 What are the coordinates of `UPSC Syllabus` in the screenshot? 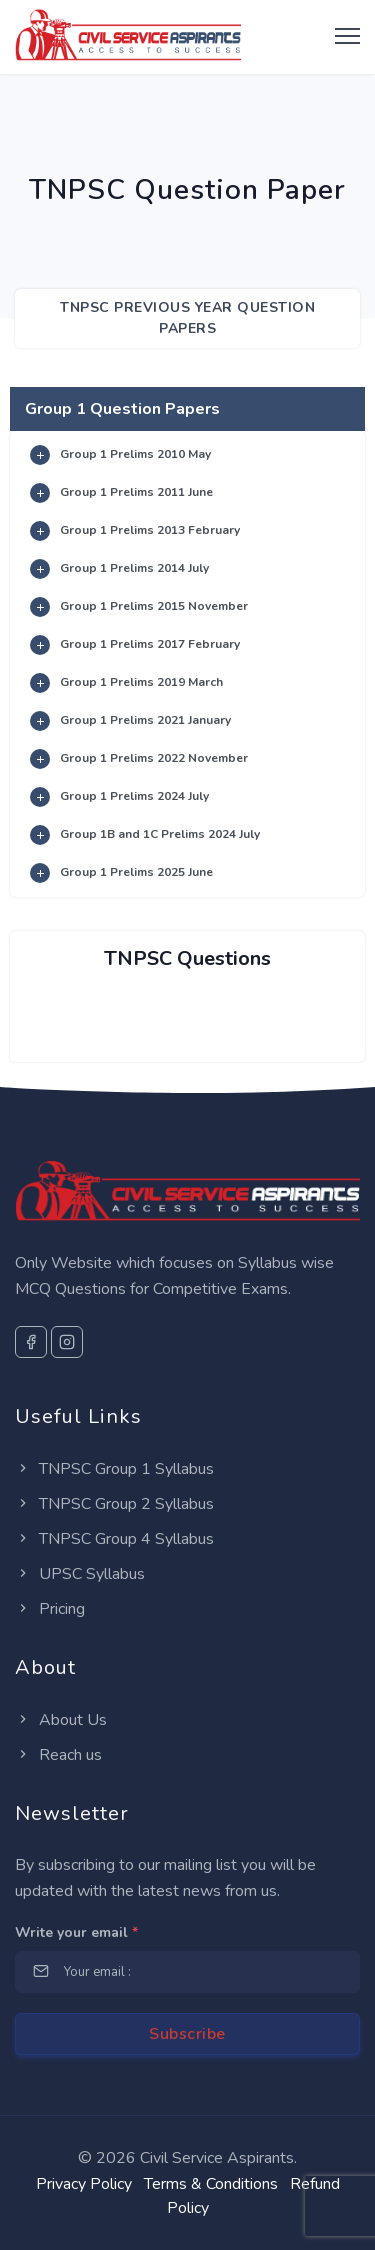 It's located at (80, 1574).